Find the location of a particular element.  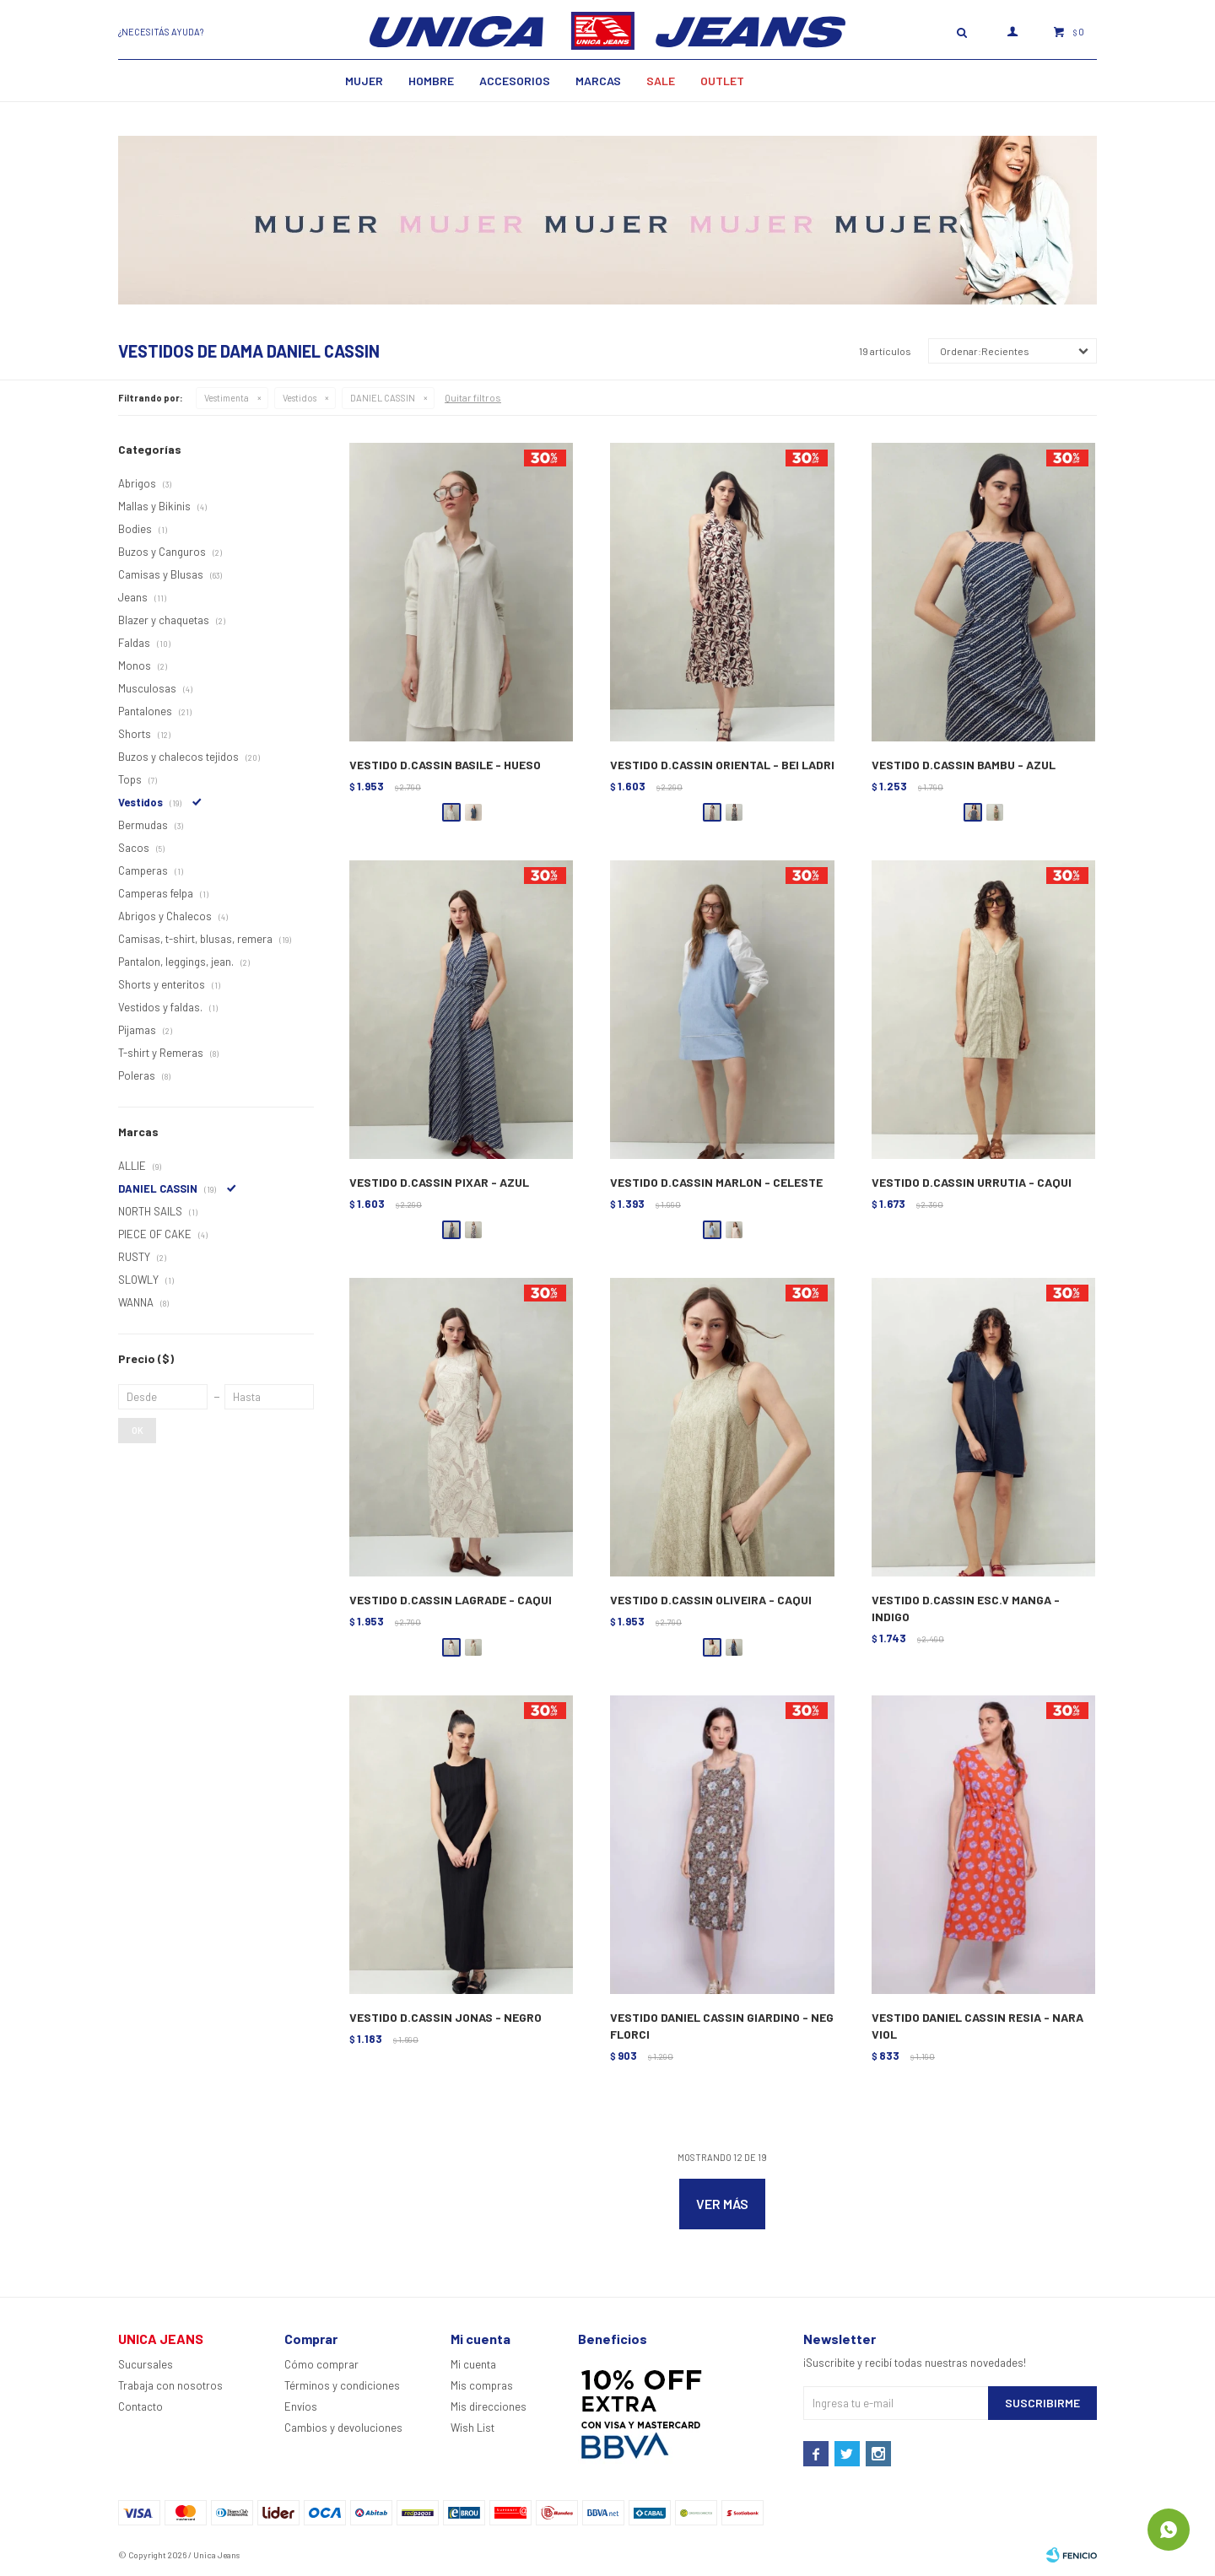

VESTIDO D.CASSIN LAGRADE - CAQUI is located at coordinates (450, 1599).